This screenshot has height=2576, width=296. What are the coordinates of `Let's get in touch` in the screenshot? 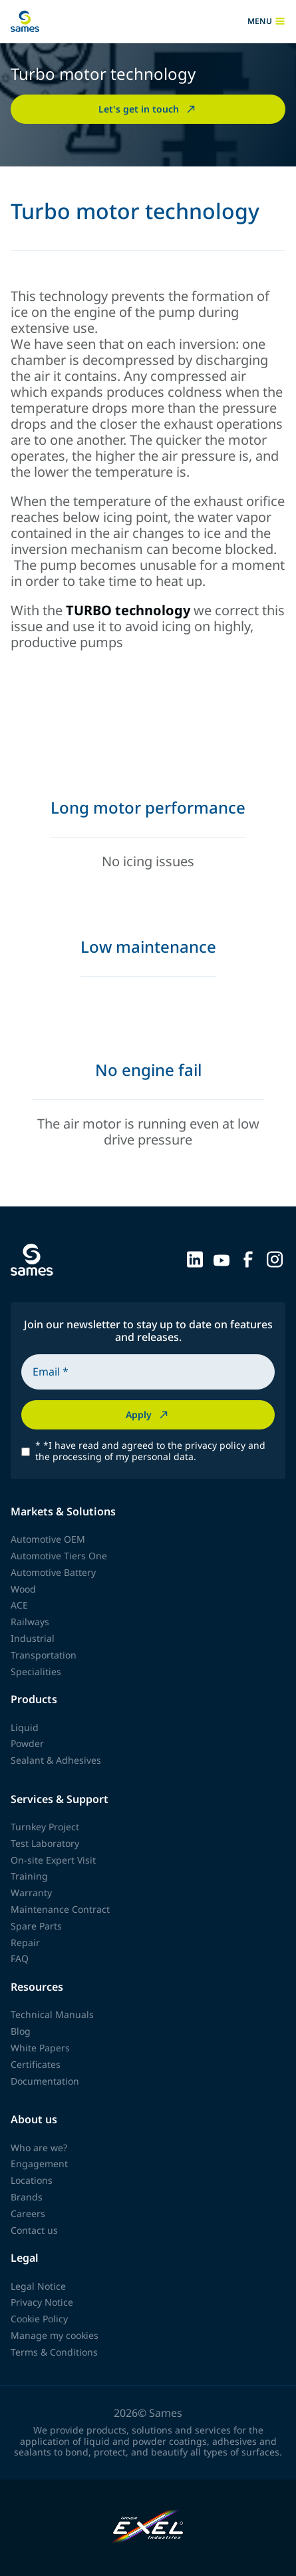 It's located at (148, 109).